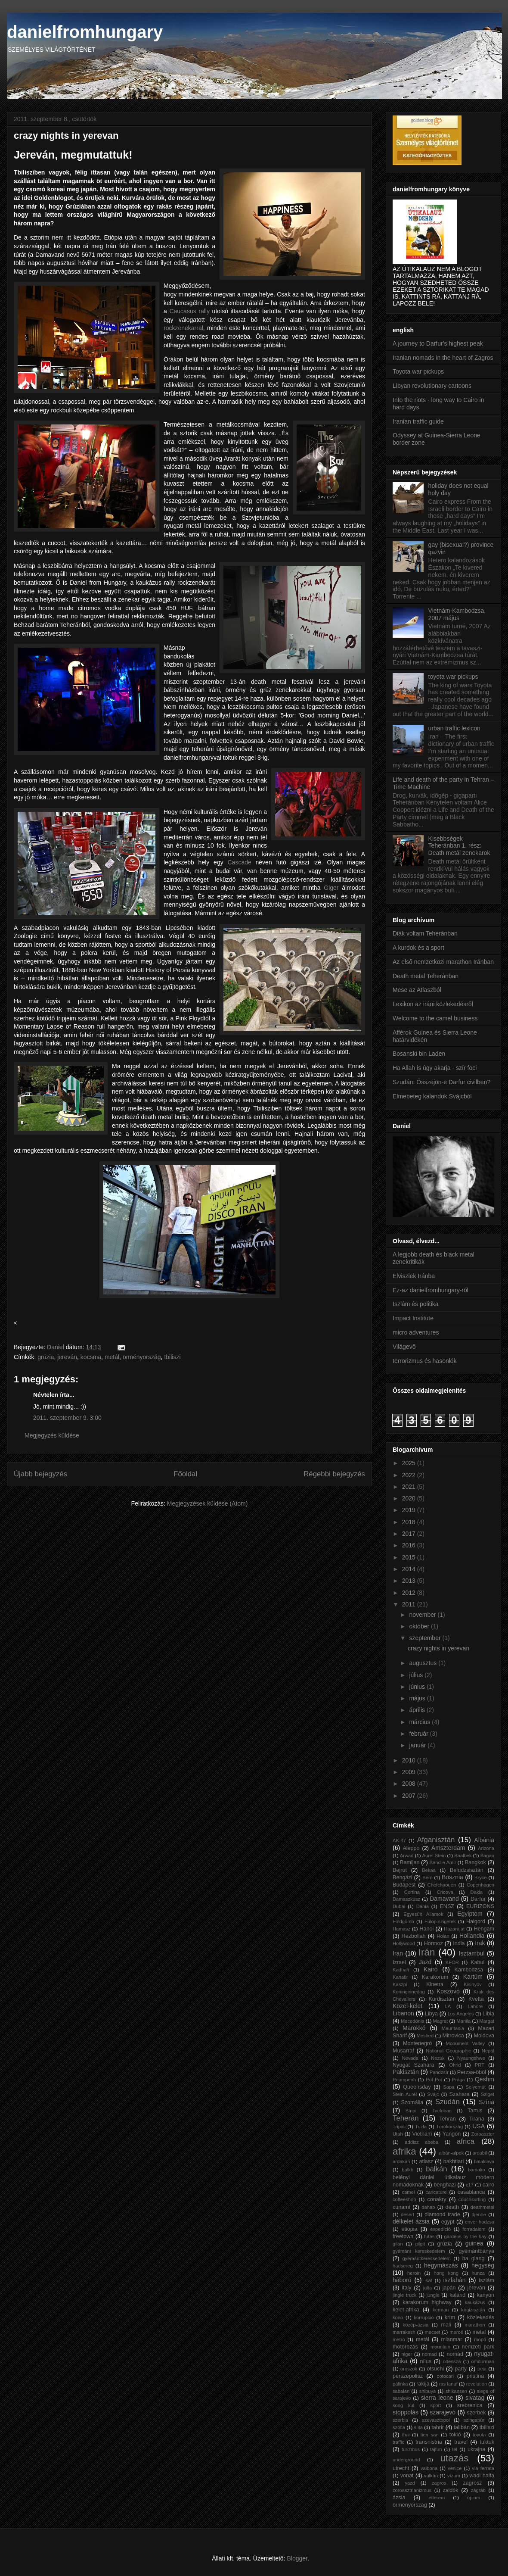 The image size is (508, 2576). Describe the element at coordinates (445, 1892) in the screenshot. I see `Cricova` at that location.